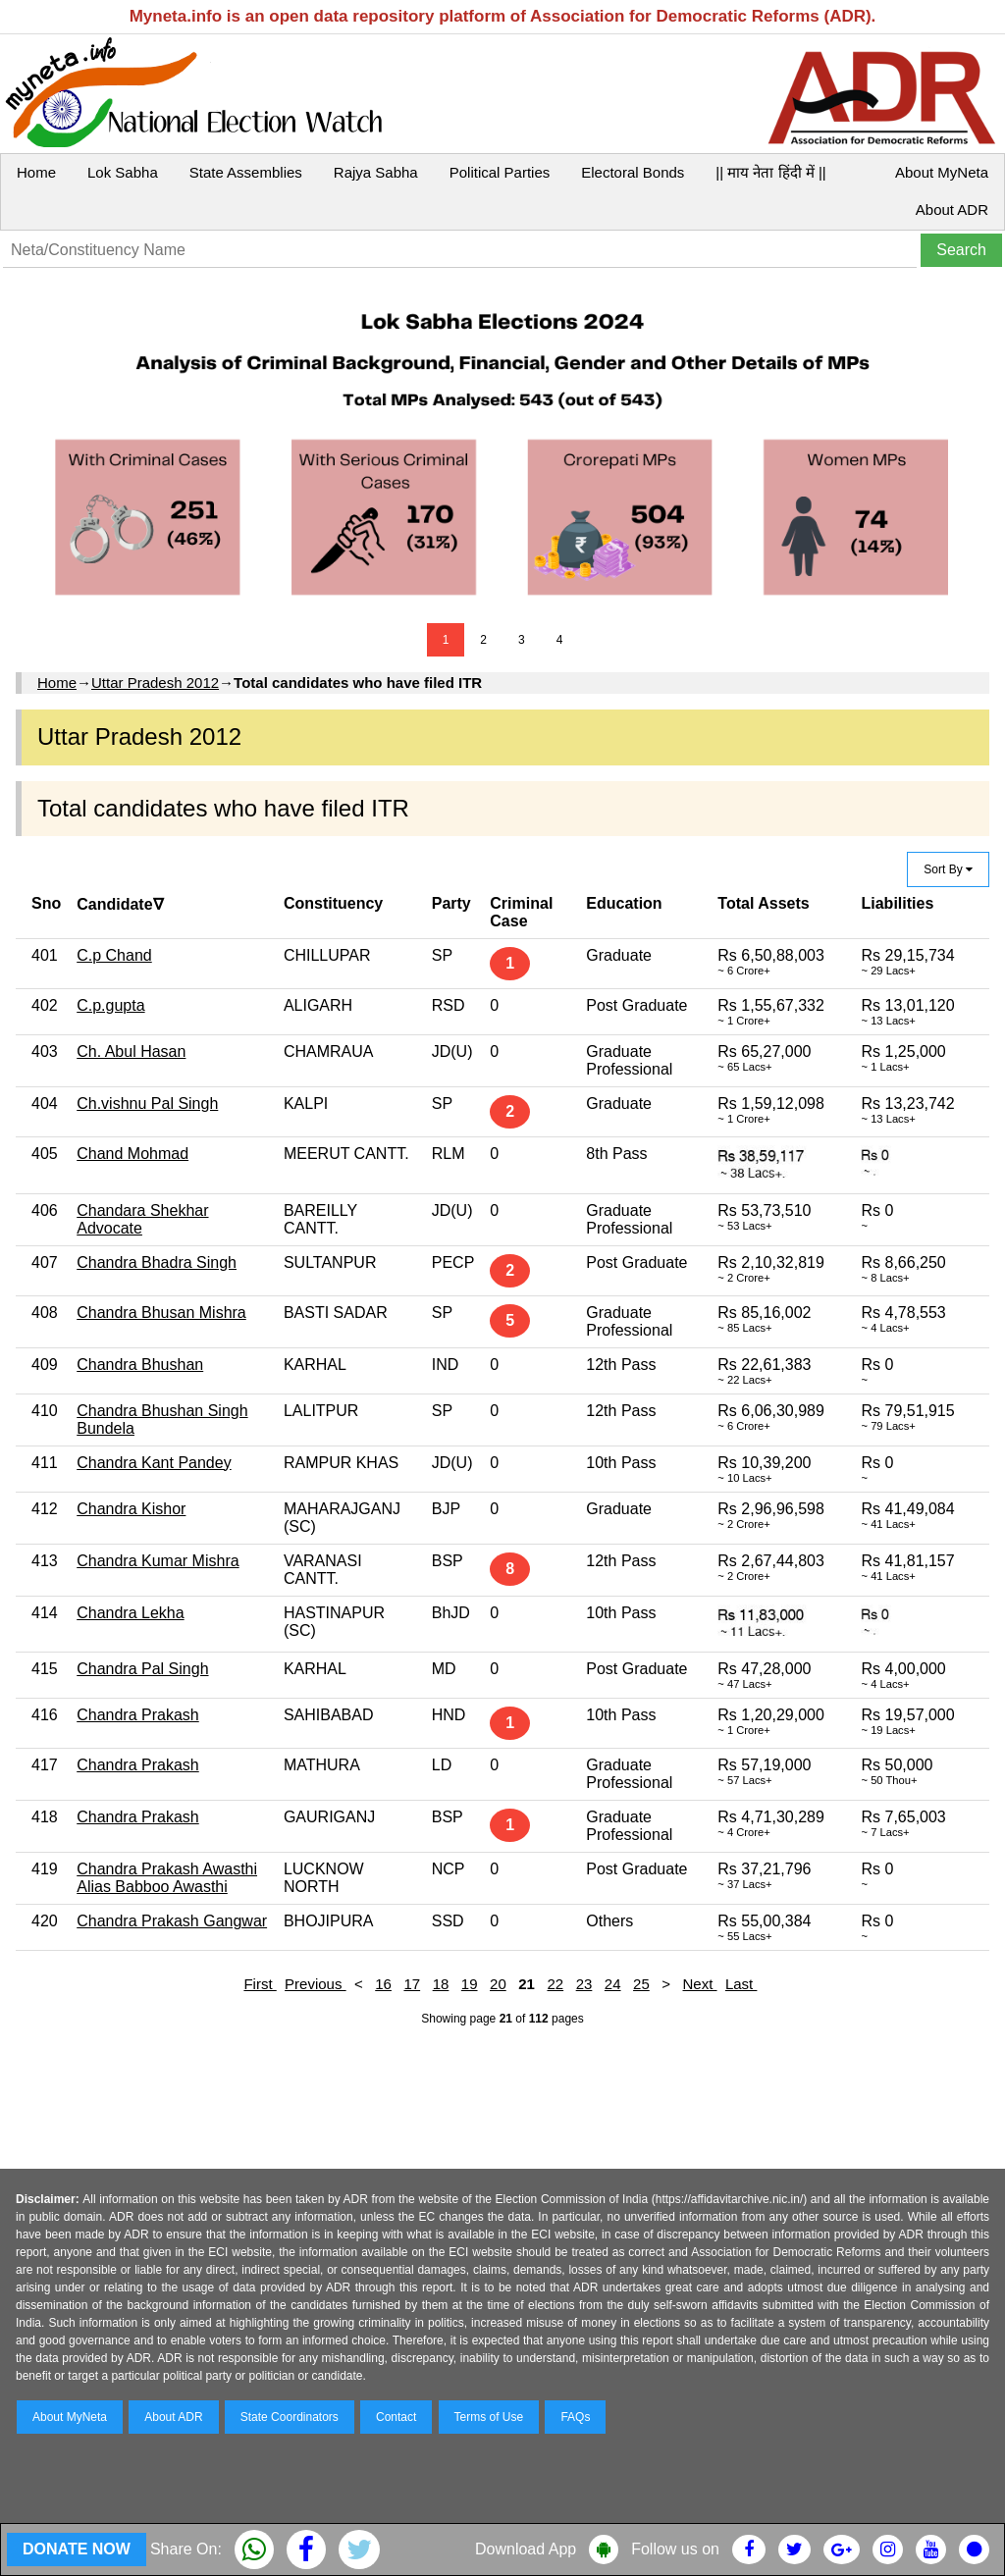 This screenshot has width=1005, height=2576. I want to click on Chandra Prakash Awasthi Alias Babboo Awasthi, so click(167, 1878).